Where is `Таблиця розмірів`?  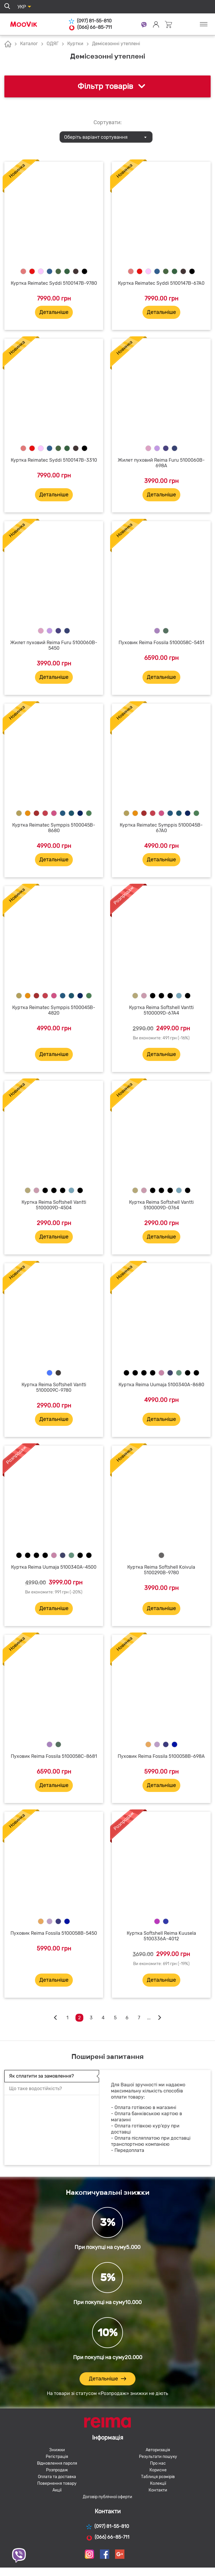 Таблиця розмірів is located at coordinates (158, 2476).